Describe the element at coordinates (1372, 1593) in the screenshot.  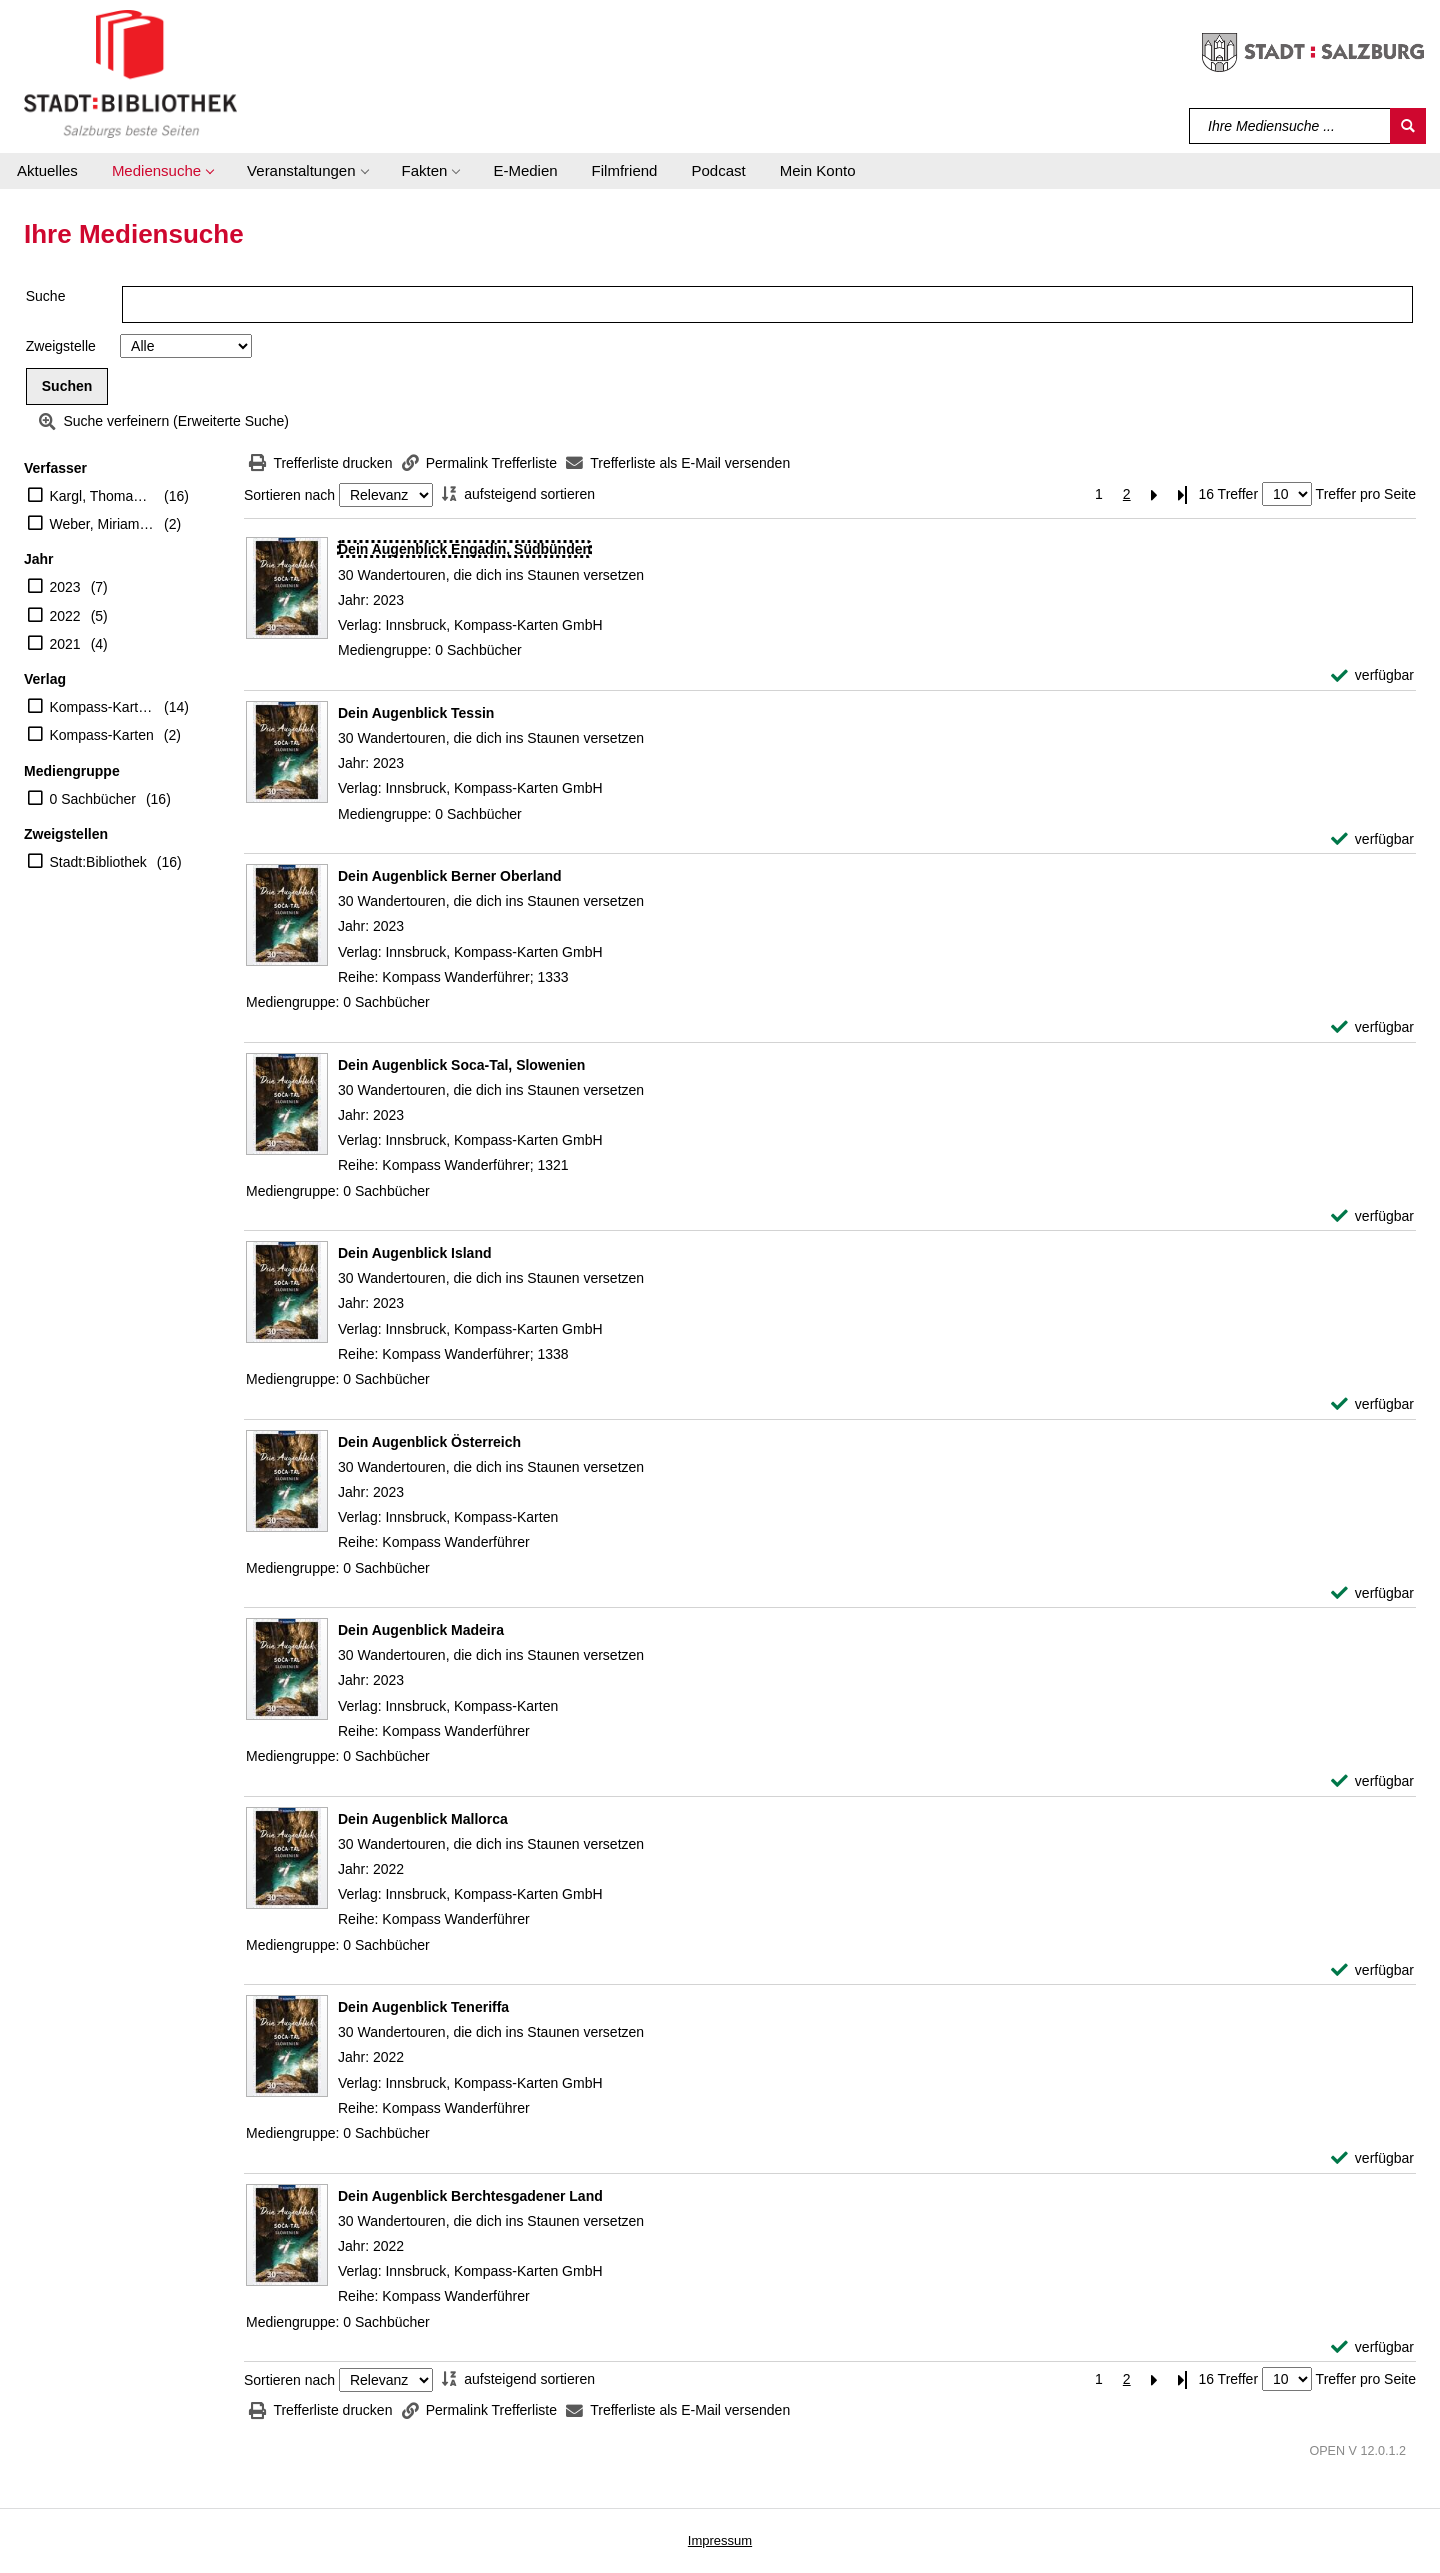
I see `[verfügbar - Exemplar-Details von Dein Augenblick Österreich anzeigen]` at that location.